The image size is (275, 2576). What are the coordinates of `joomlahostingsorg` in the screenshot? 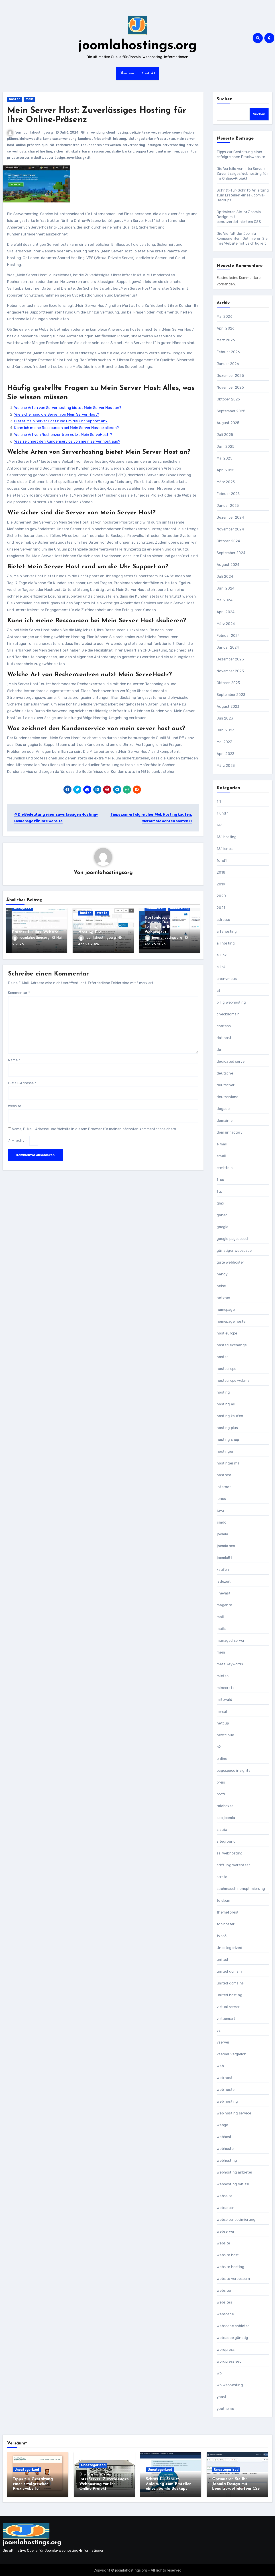 It's located at (38, 132).